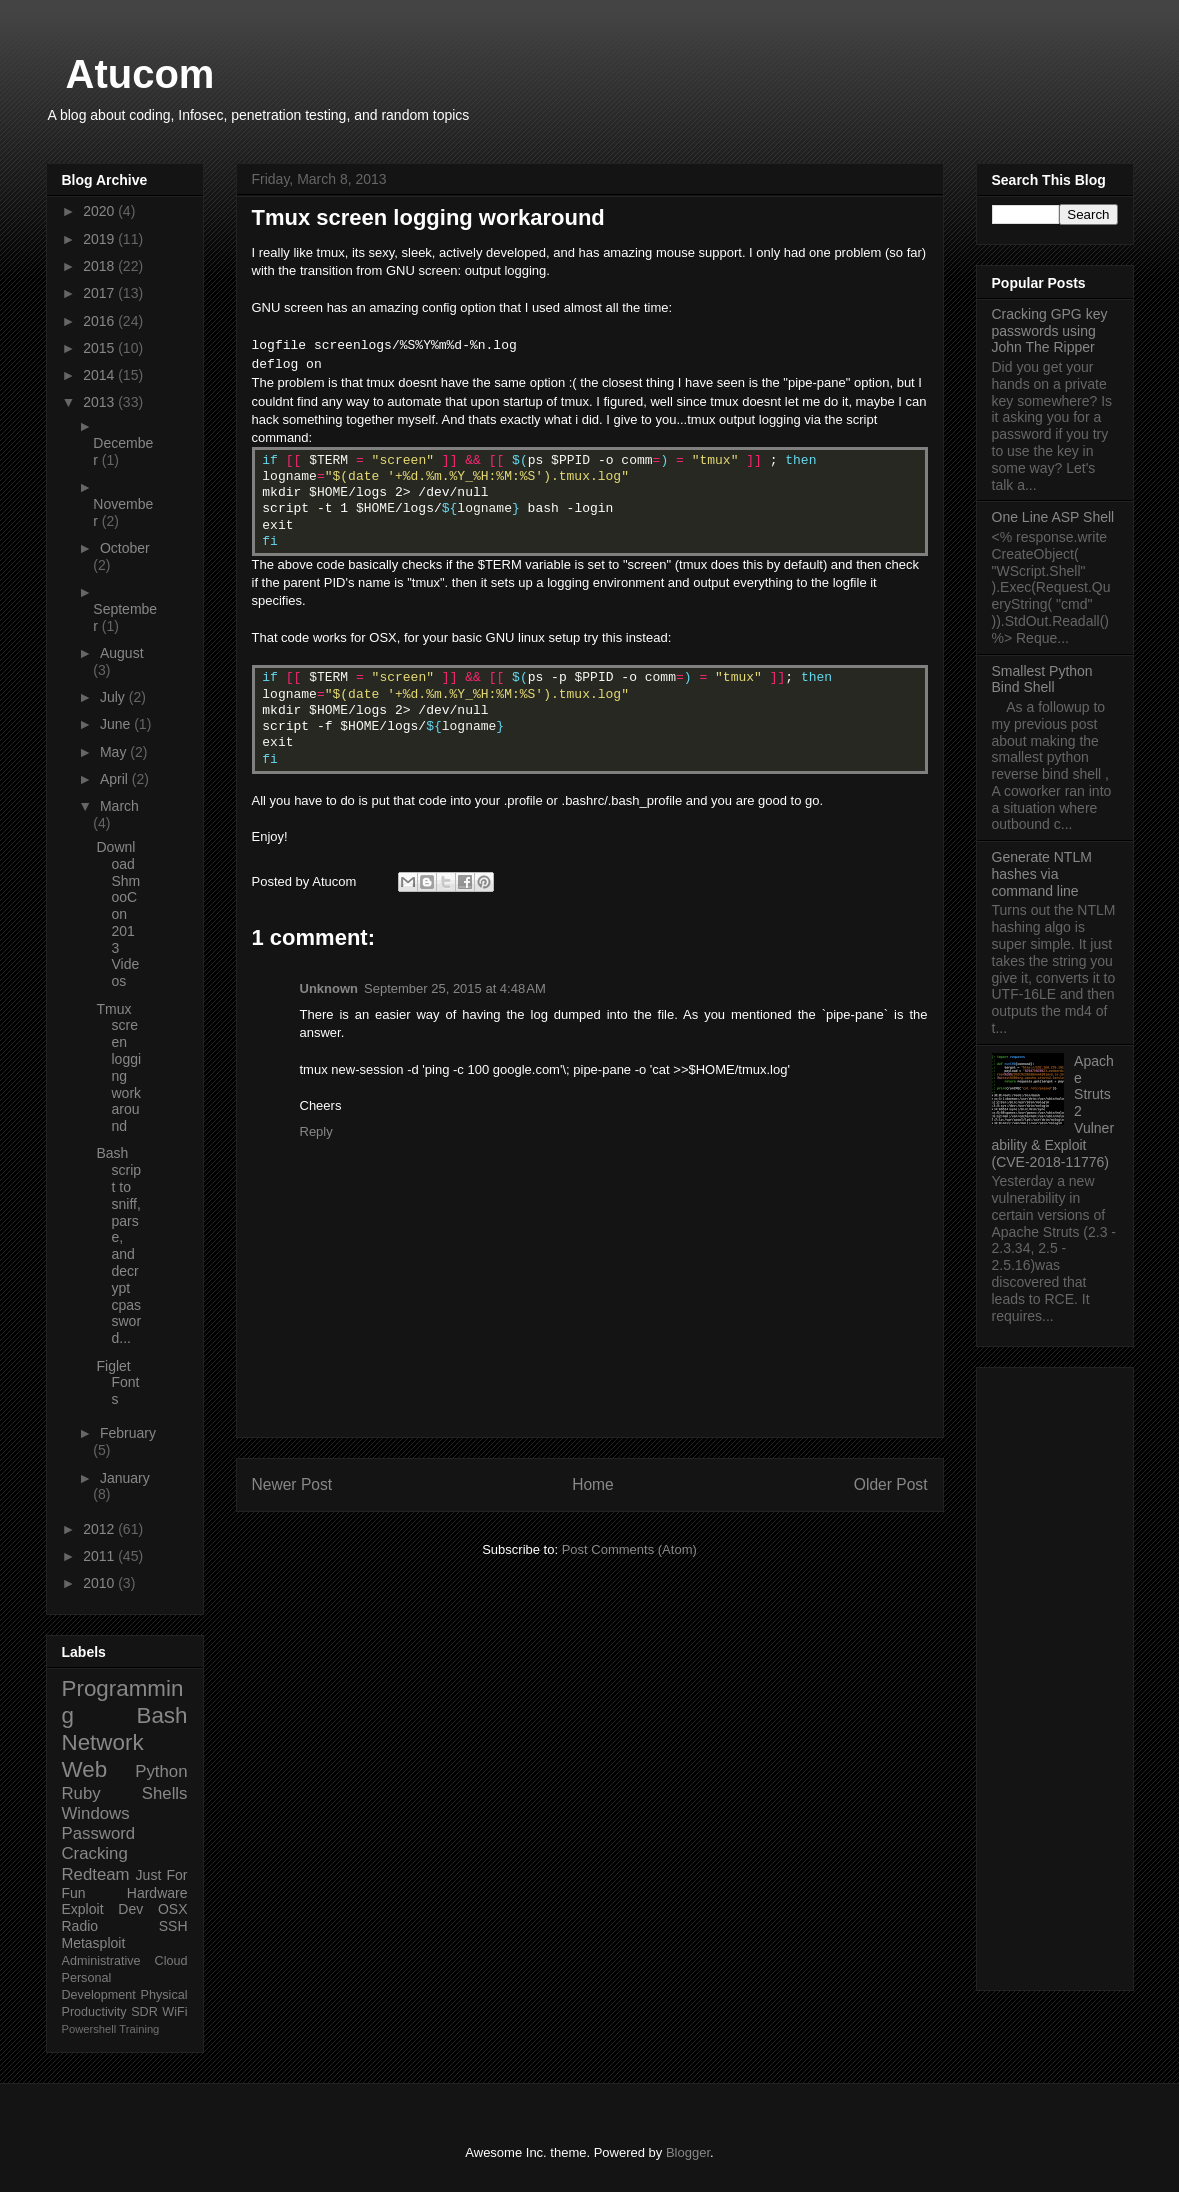 The width and height of the screenshot is (1179, 2192). What do you see at coordinates (118, 1245) in the screenshot?
I see `Bash script to sniff, parse, and decrypt cpassword...` at bounding box center [118, 1245].